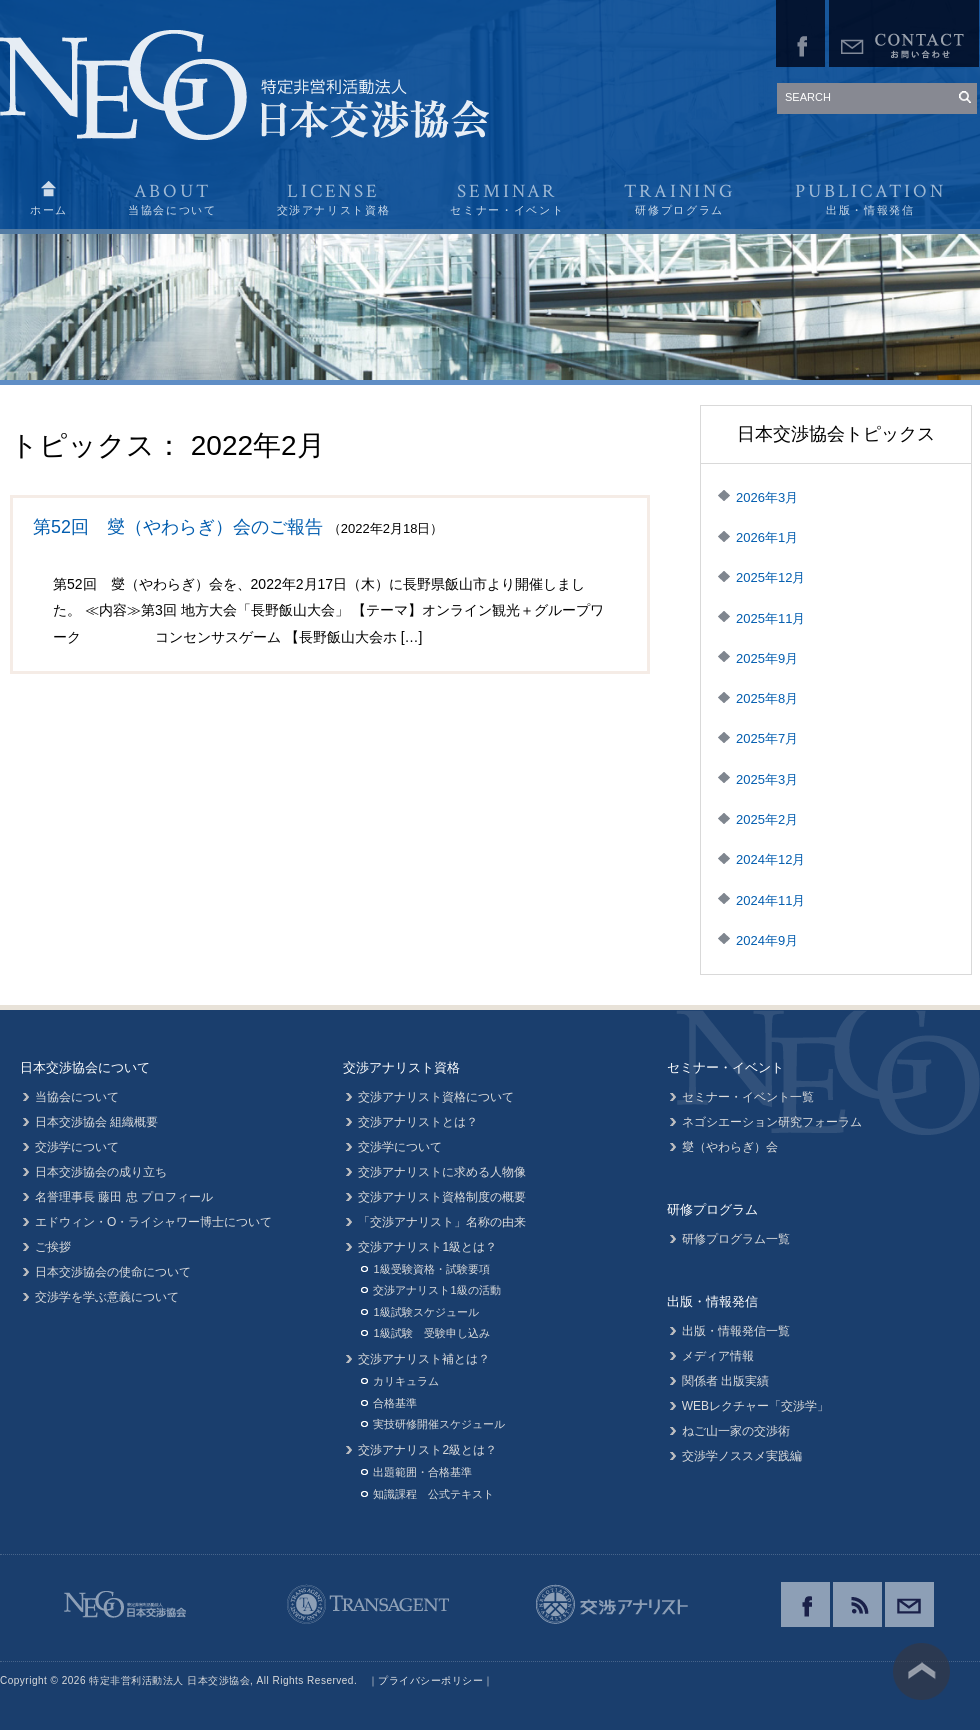 The image size is (980, 1730). Describe the element at coordinates (767, 658) in the screenshot. I see `2025年9月` at that location.